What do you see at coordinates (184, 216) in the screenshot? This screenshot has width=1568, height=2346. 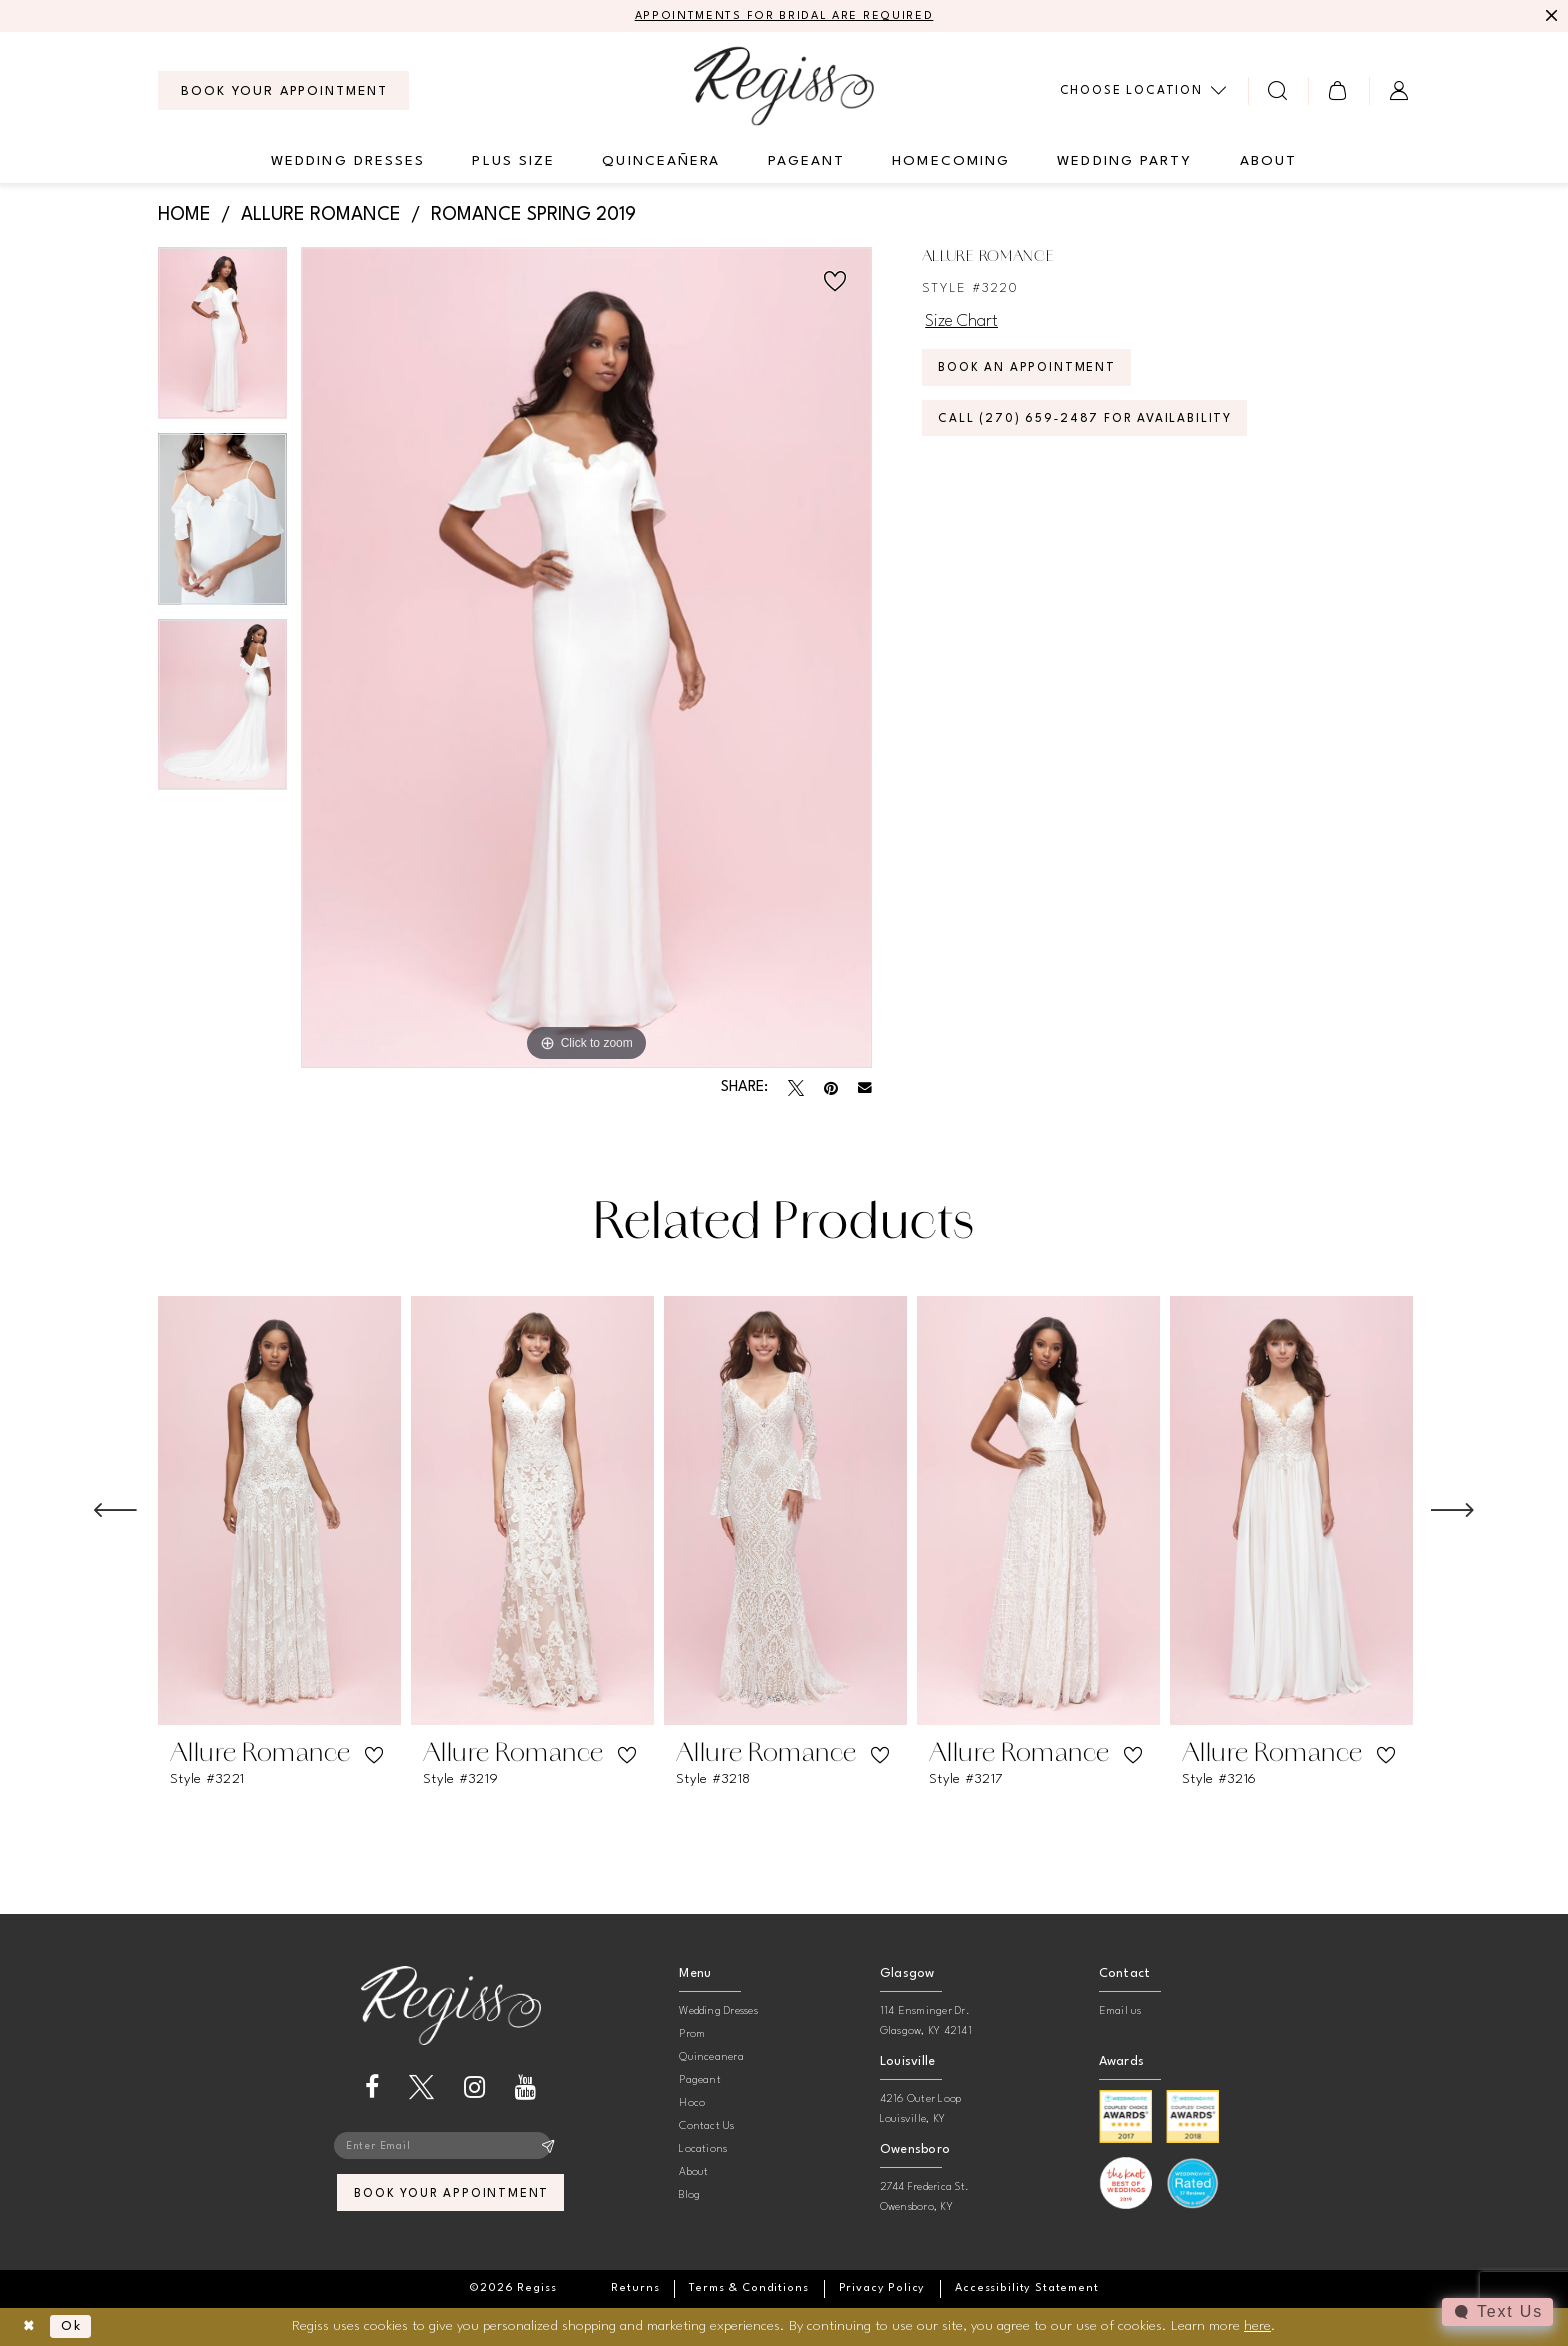 I see `Home` at bounding box center [184, 216].